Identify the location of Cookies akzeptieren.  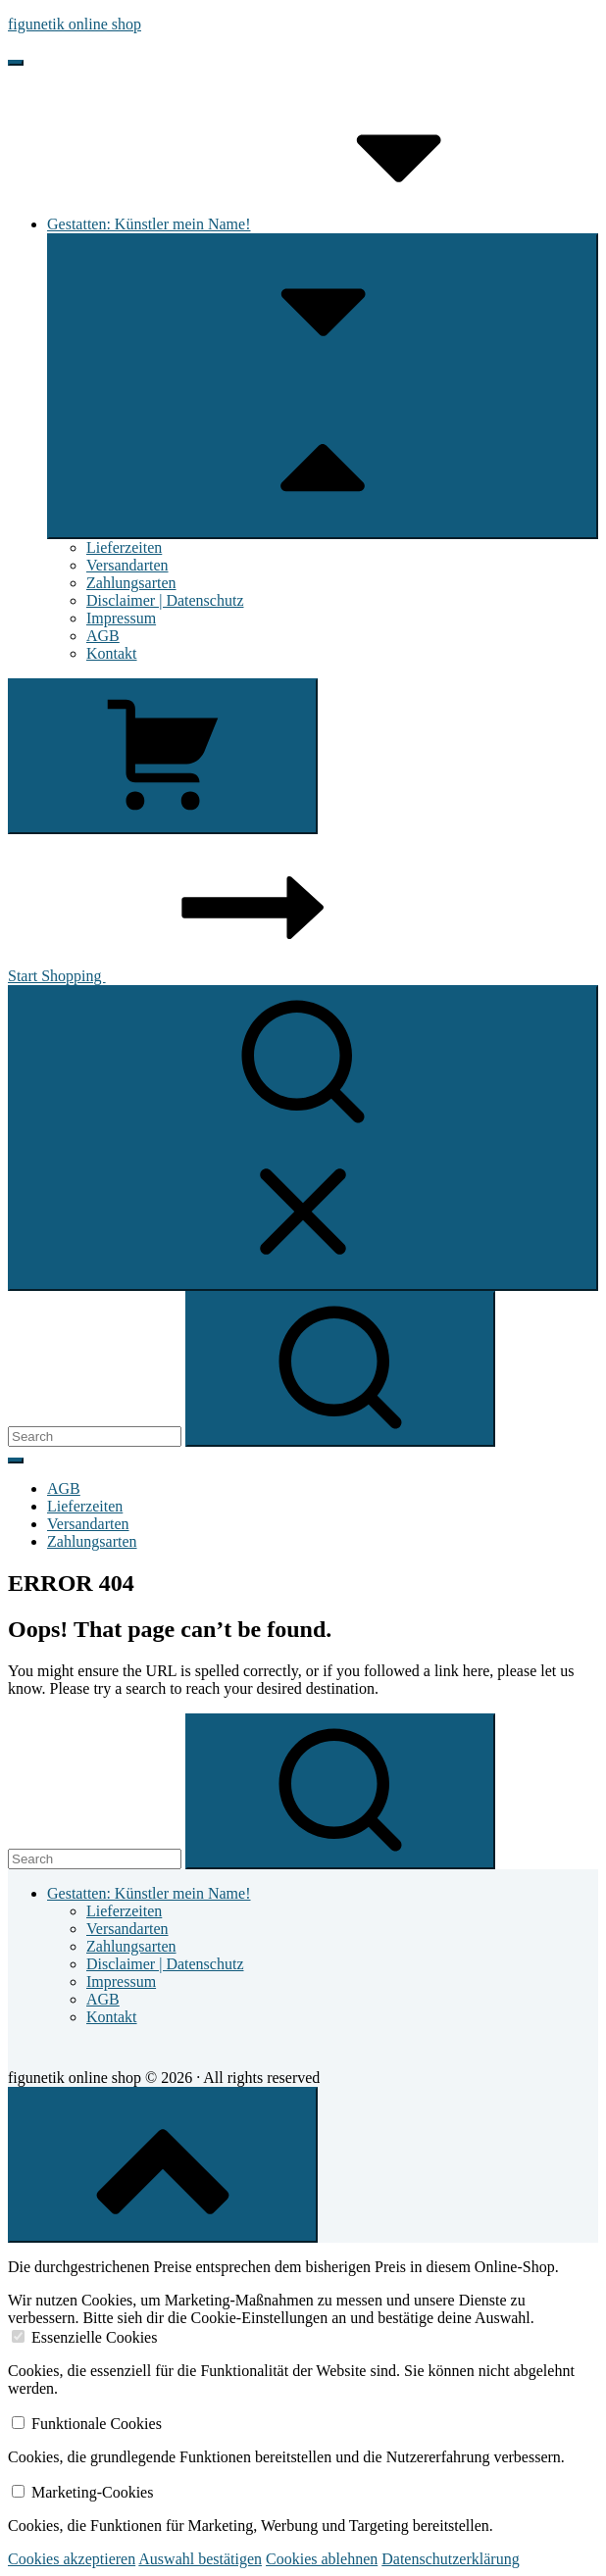
(71, 2559).